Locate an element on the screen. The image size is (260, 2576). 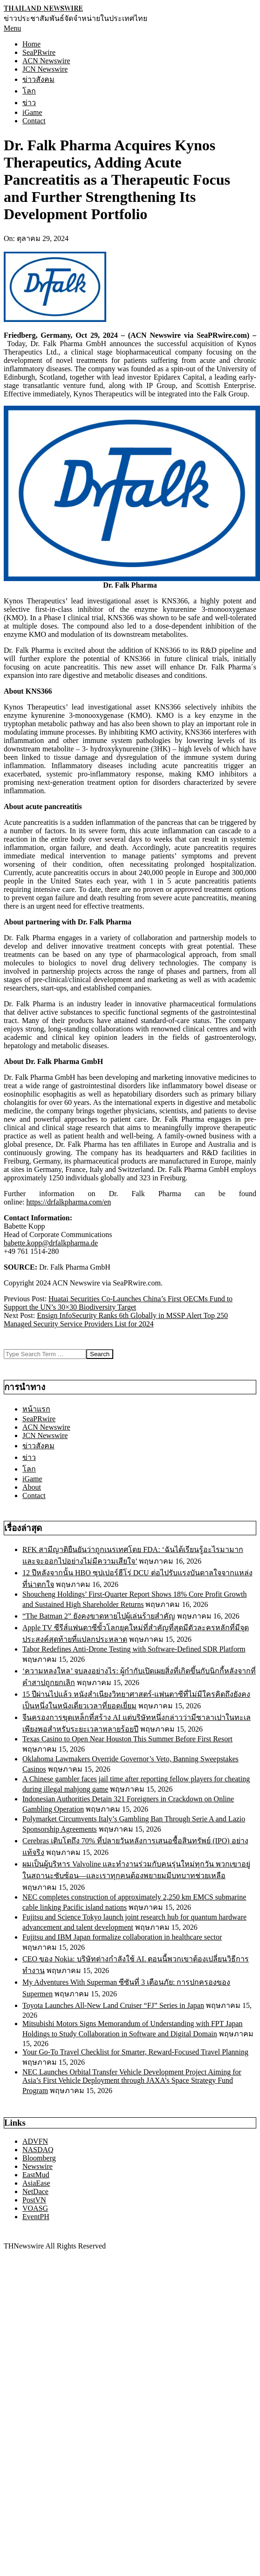
EastMud is located at coordinates (35, 2175).